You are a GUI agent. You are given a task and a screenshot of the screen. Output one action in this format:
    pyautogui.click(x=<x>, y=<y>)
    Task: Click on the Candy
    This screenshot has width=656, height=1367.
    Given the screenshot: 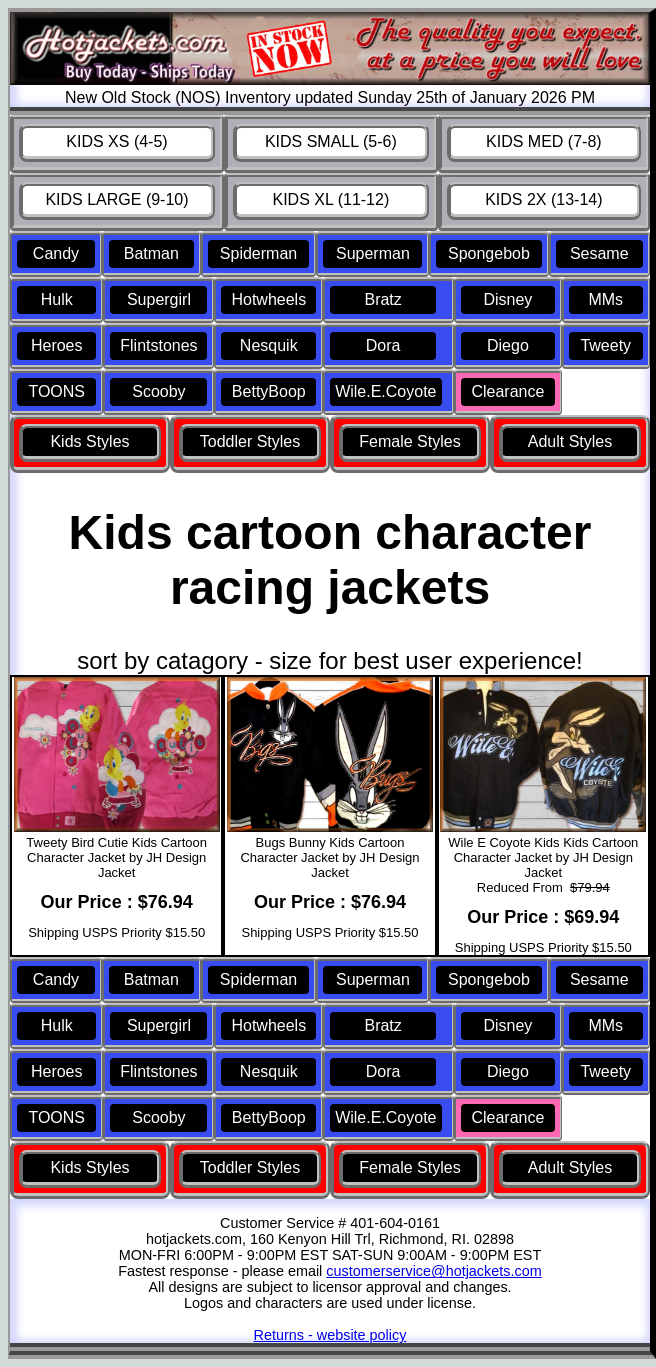 What is the action you would take?
    pyautogui.click(x=56, y=253)
    